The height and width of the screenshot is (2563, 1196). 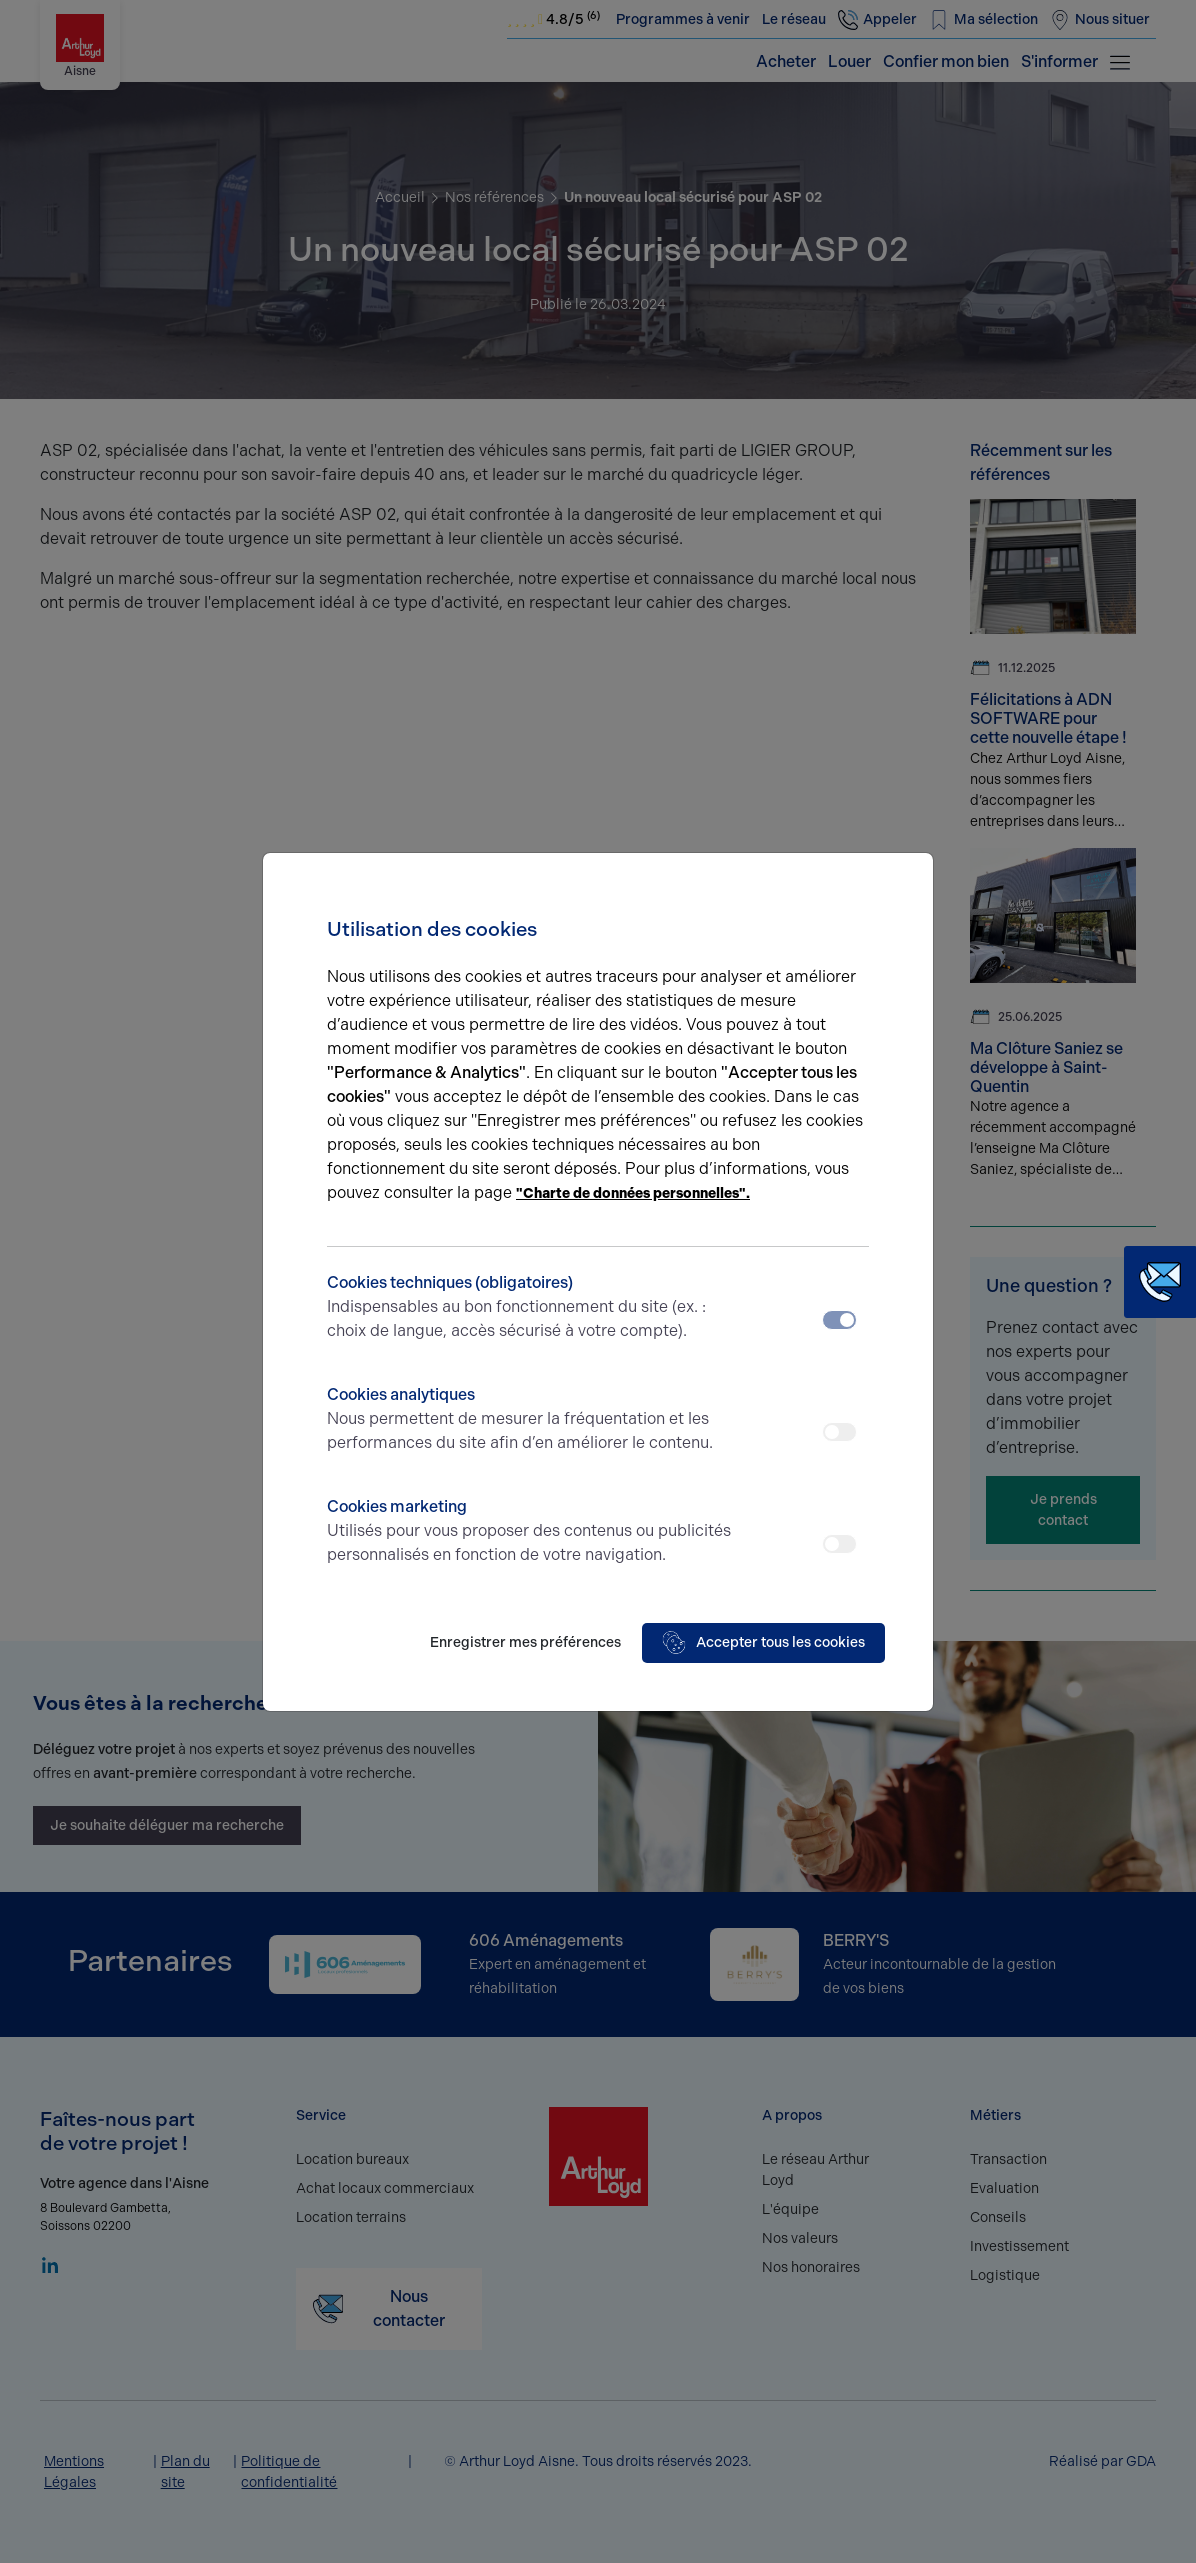 What do you see at coordinates (633, 1193) in the screenshot?
I see `"Charte de données personnelles".` at bounding box center [633, 1193].